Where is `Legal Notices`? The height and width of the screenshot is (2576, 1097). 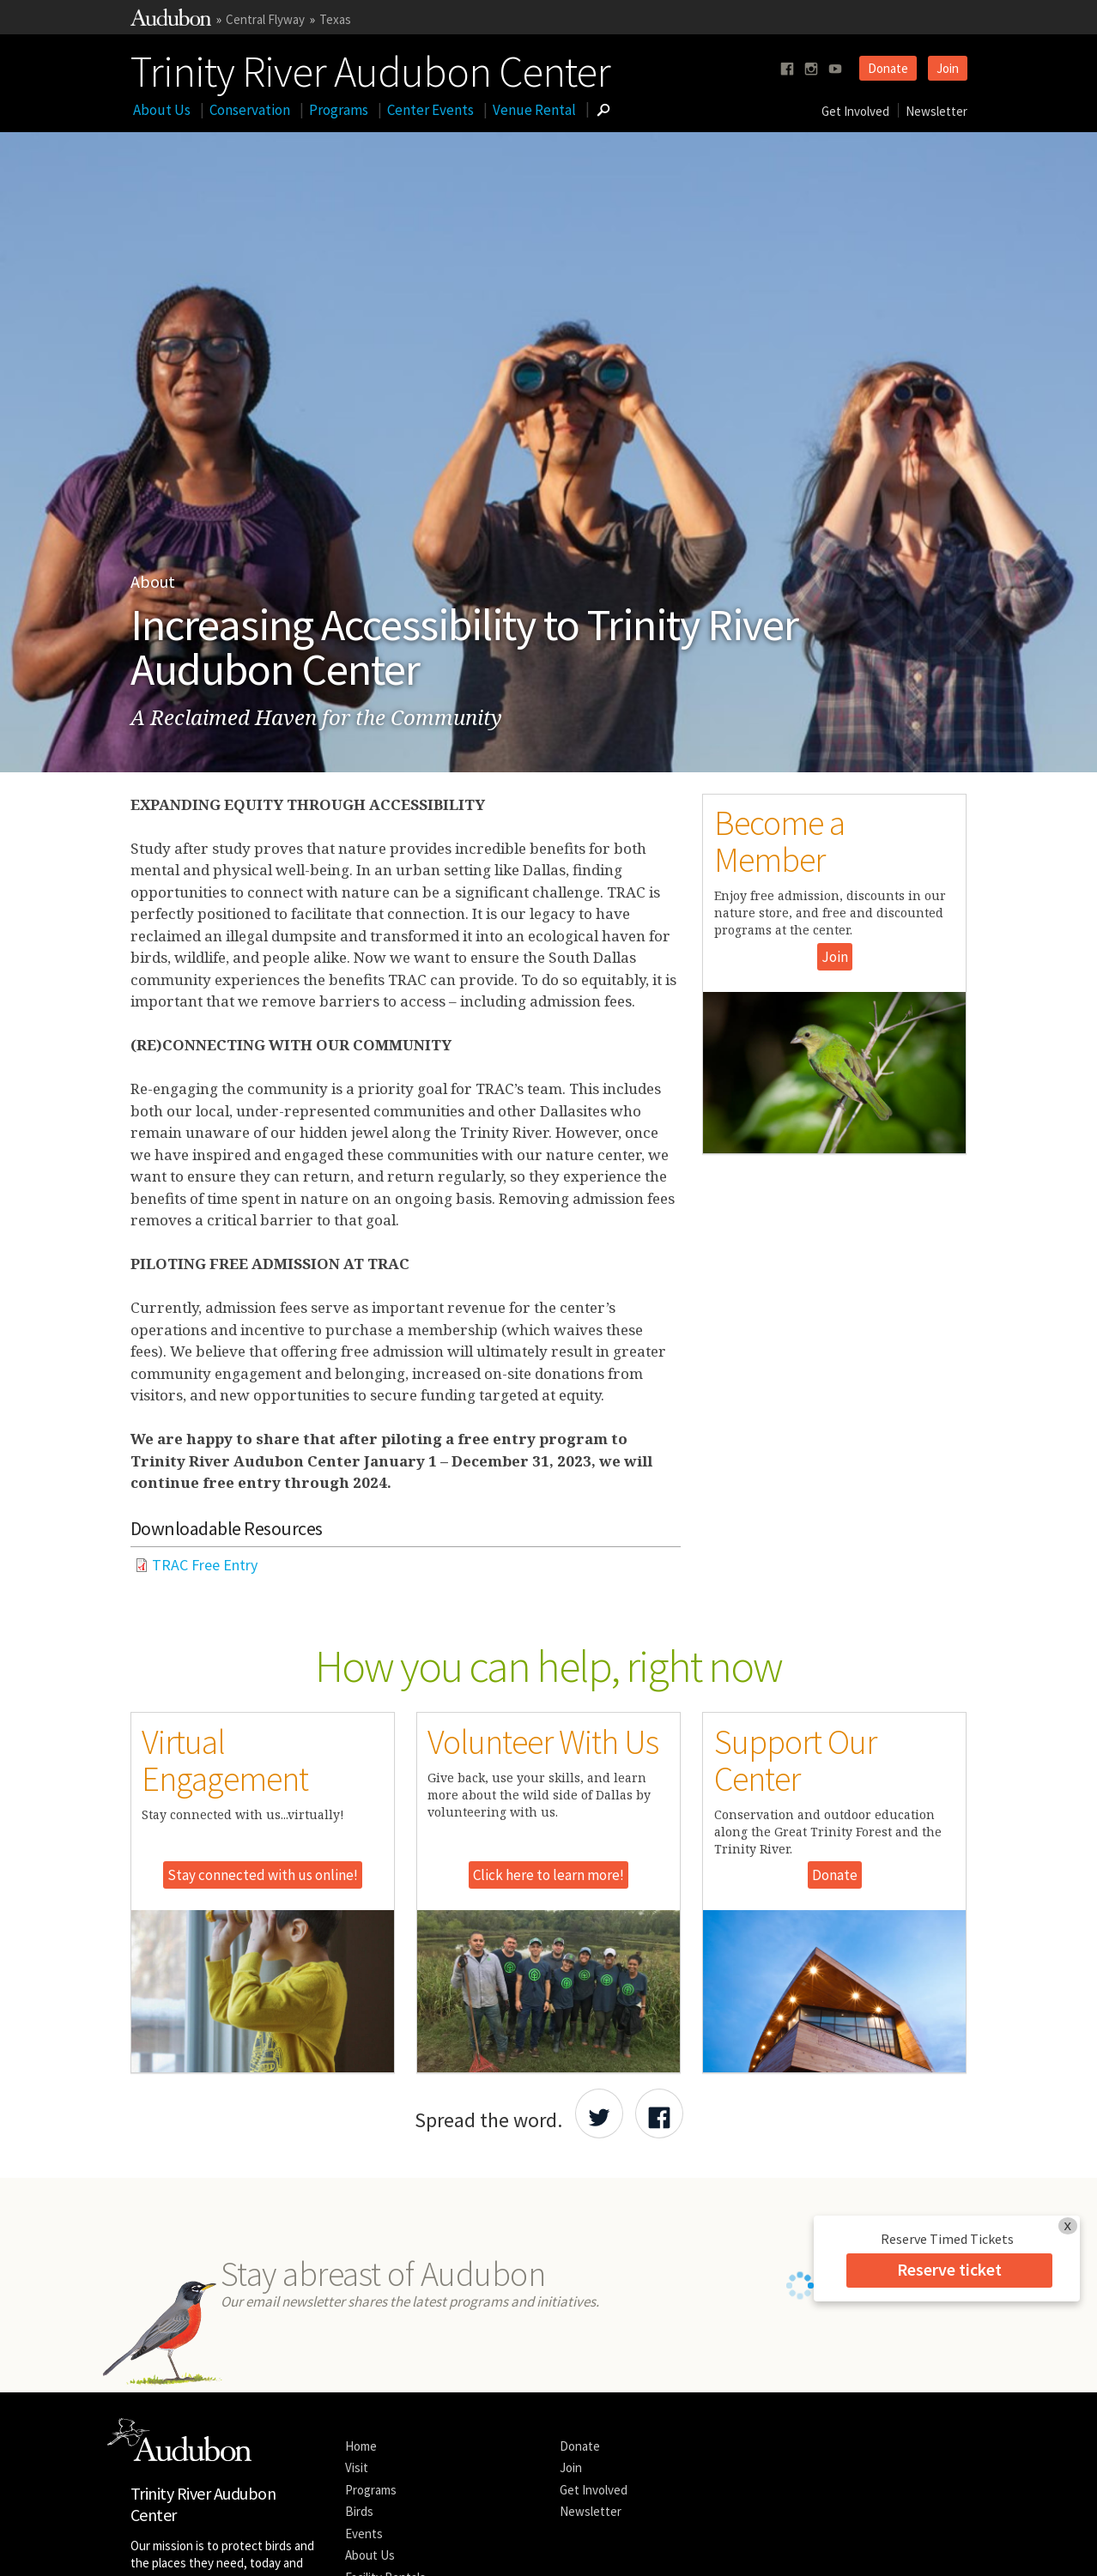 Legal Notices is located at coordinates (290, 2545).